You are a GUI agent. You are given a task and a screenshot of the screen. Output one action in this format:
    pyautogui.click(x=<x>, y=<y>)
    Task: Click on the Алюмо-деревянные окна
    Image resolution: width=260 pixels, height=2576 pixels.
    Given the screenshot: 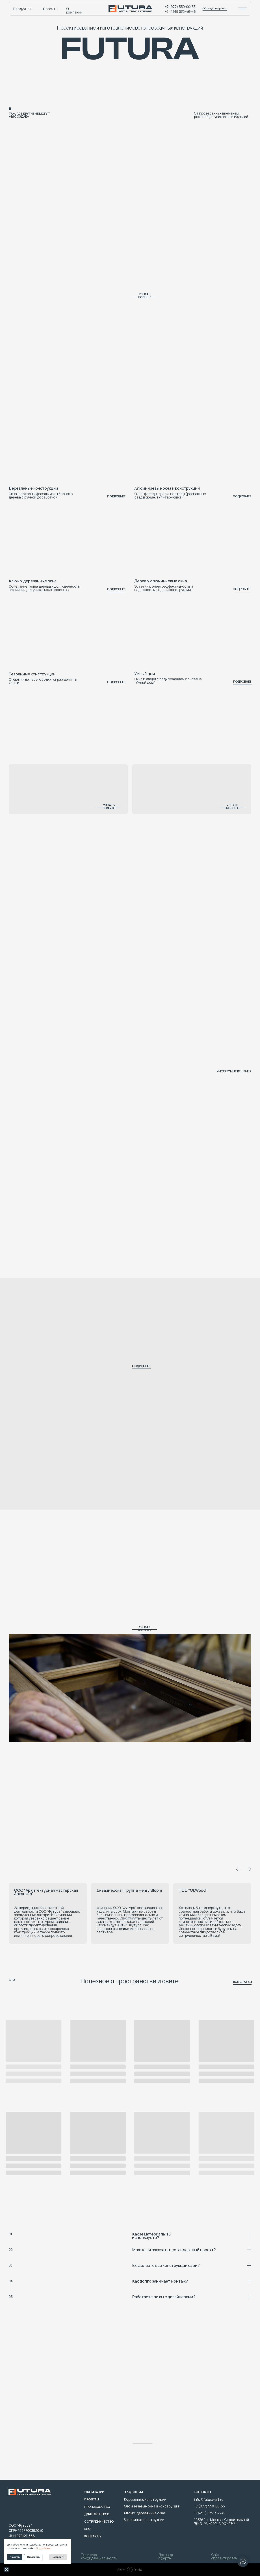 What is the action you would take?
    pyautogui.click(x=144, y=2513)
    